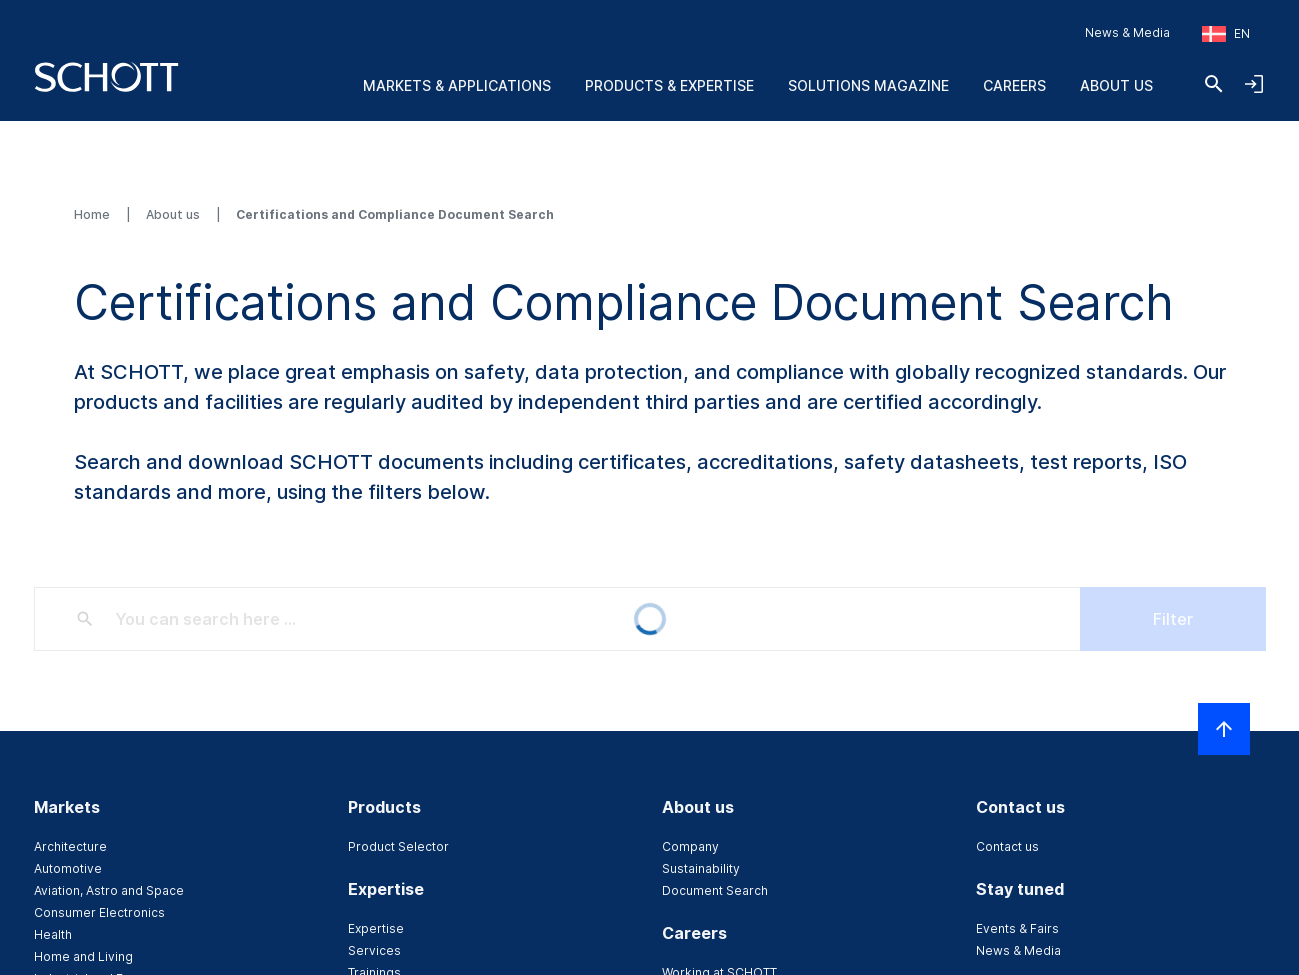 The image size is (1299, 975). Describe the element at coordinates (1214, 84) in the screenshot. I see `[Search]` at that location.